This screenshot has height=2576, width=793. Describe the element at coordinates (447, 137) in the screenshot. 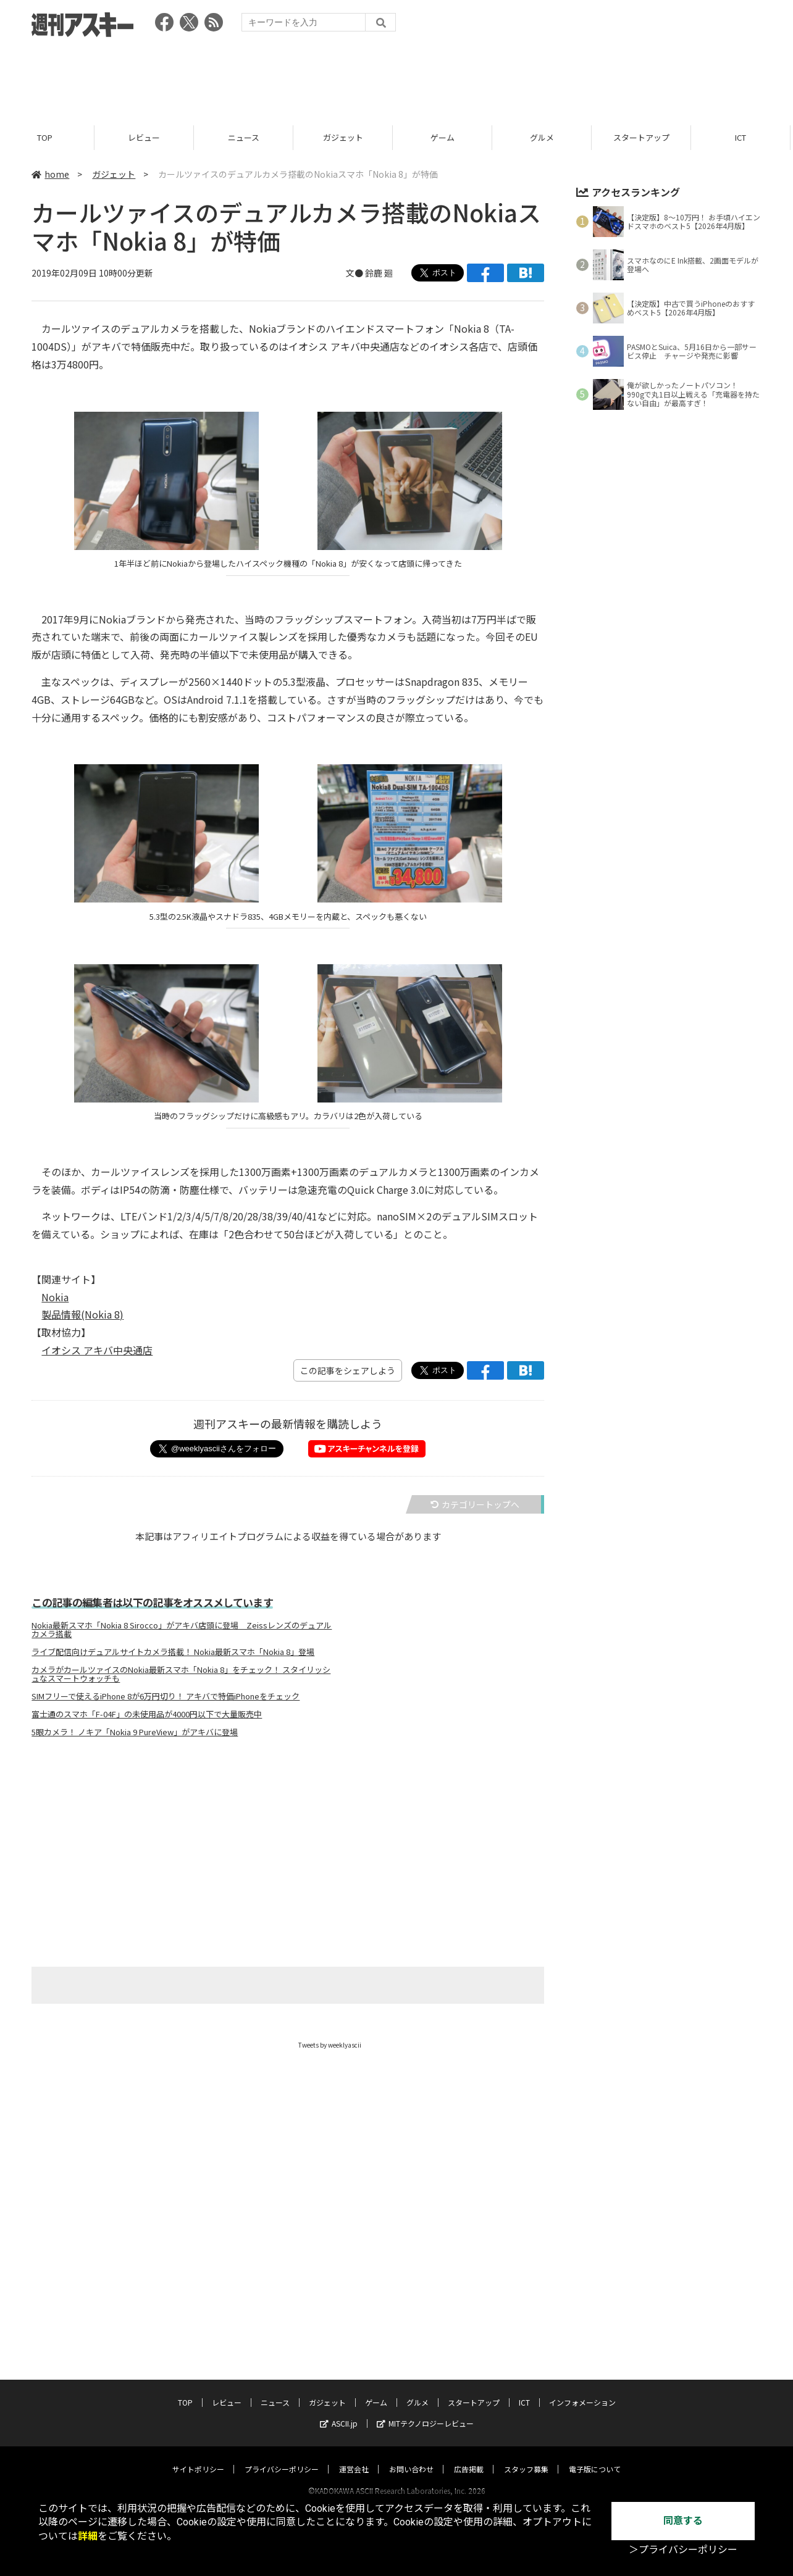

I see `ゲーム` at that location.